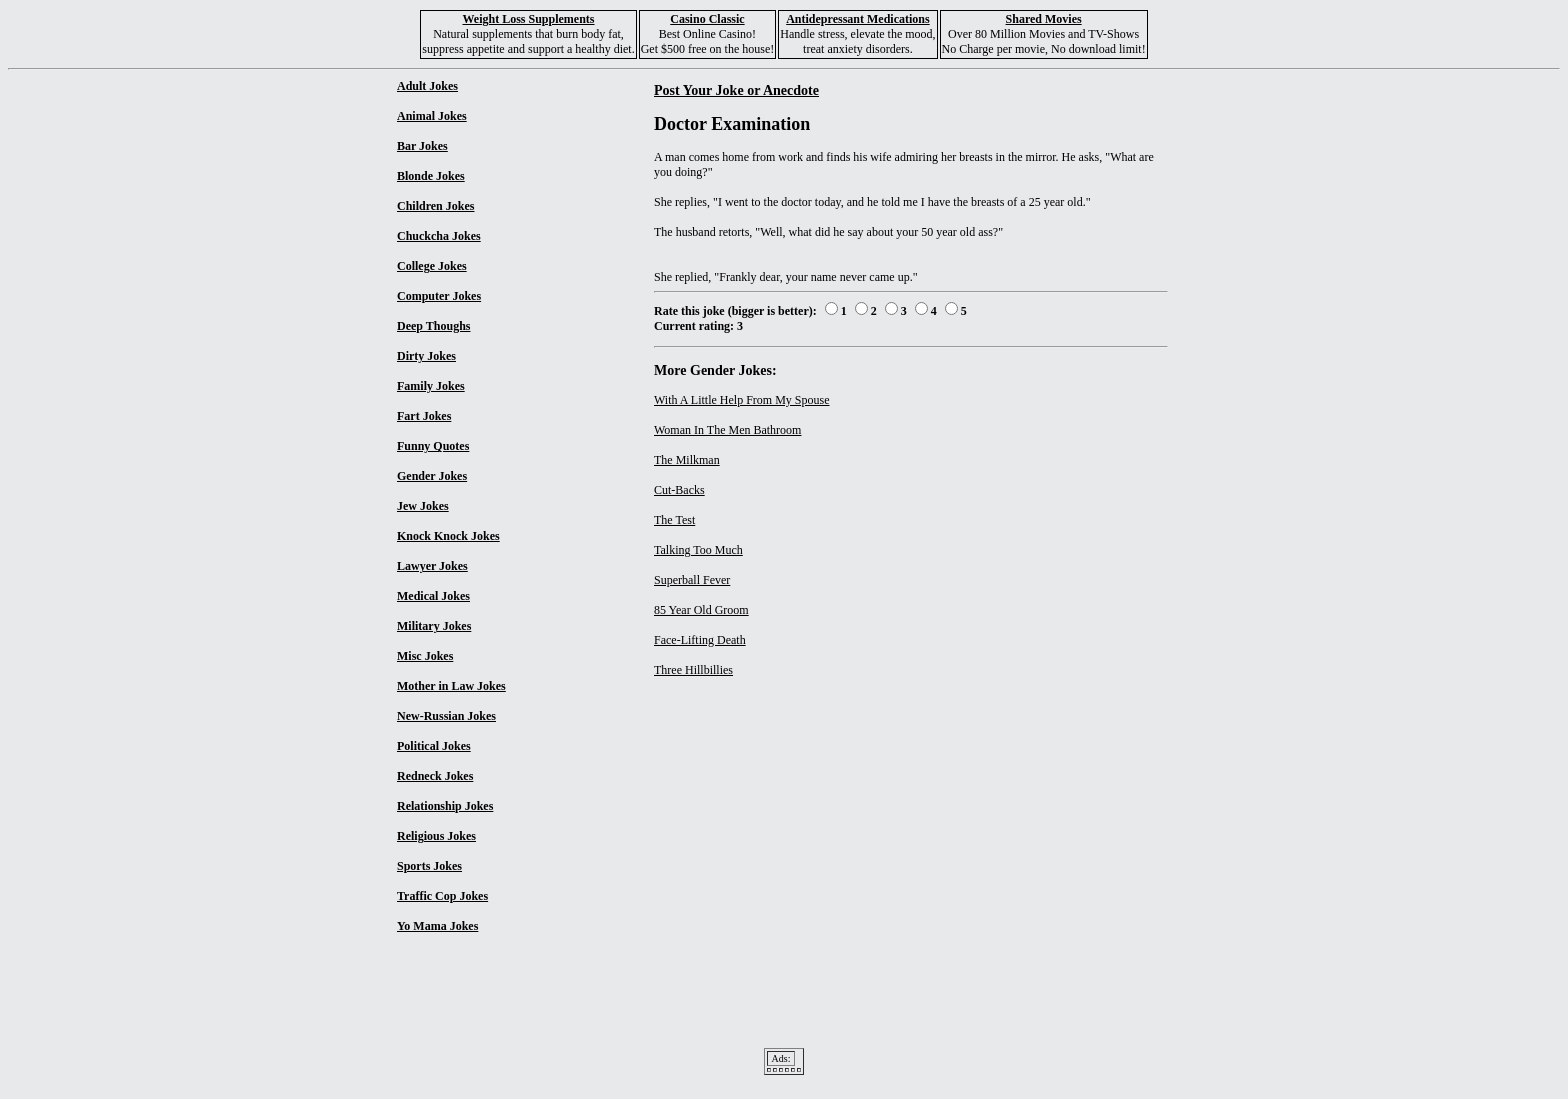  I want to click on Fart Jokes, so click(424, 416).